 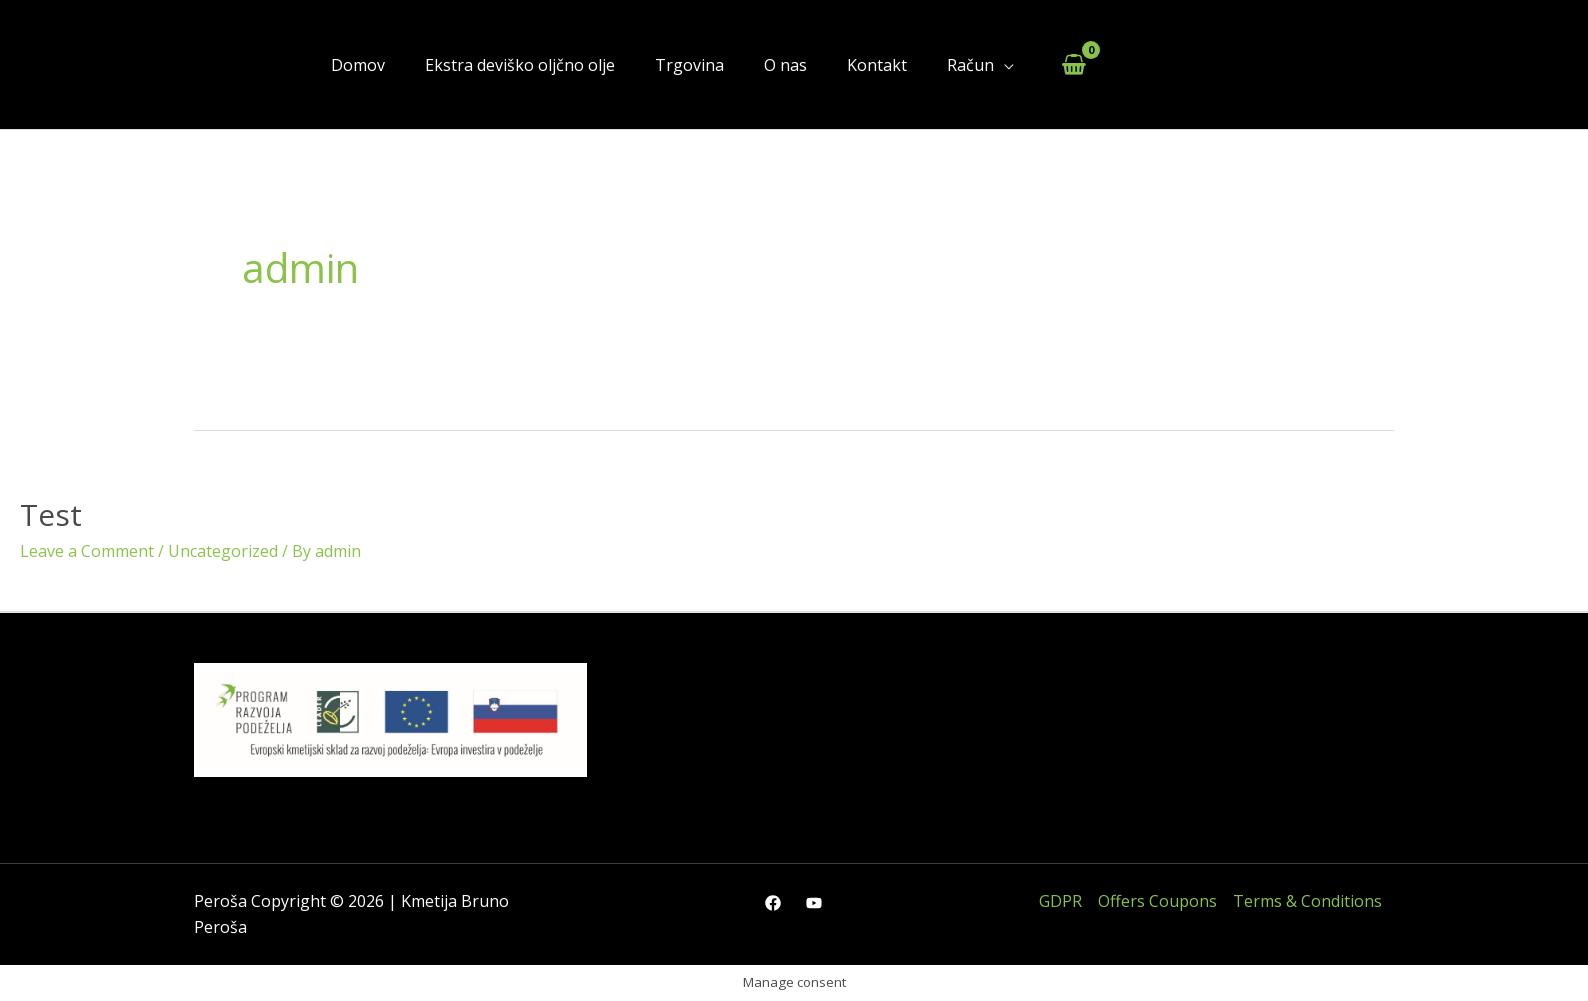 What do you see at coordinates (1157, 901) in the screenshot?
I see `Offers Coupons` at bounding box center [1157, 901].